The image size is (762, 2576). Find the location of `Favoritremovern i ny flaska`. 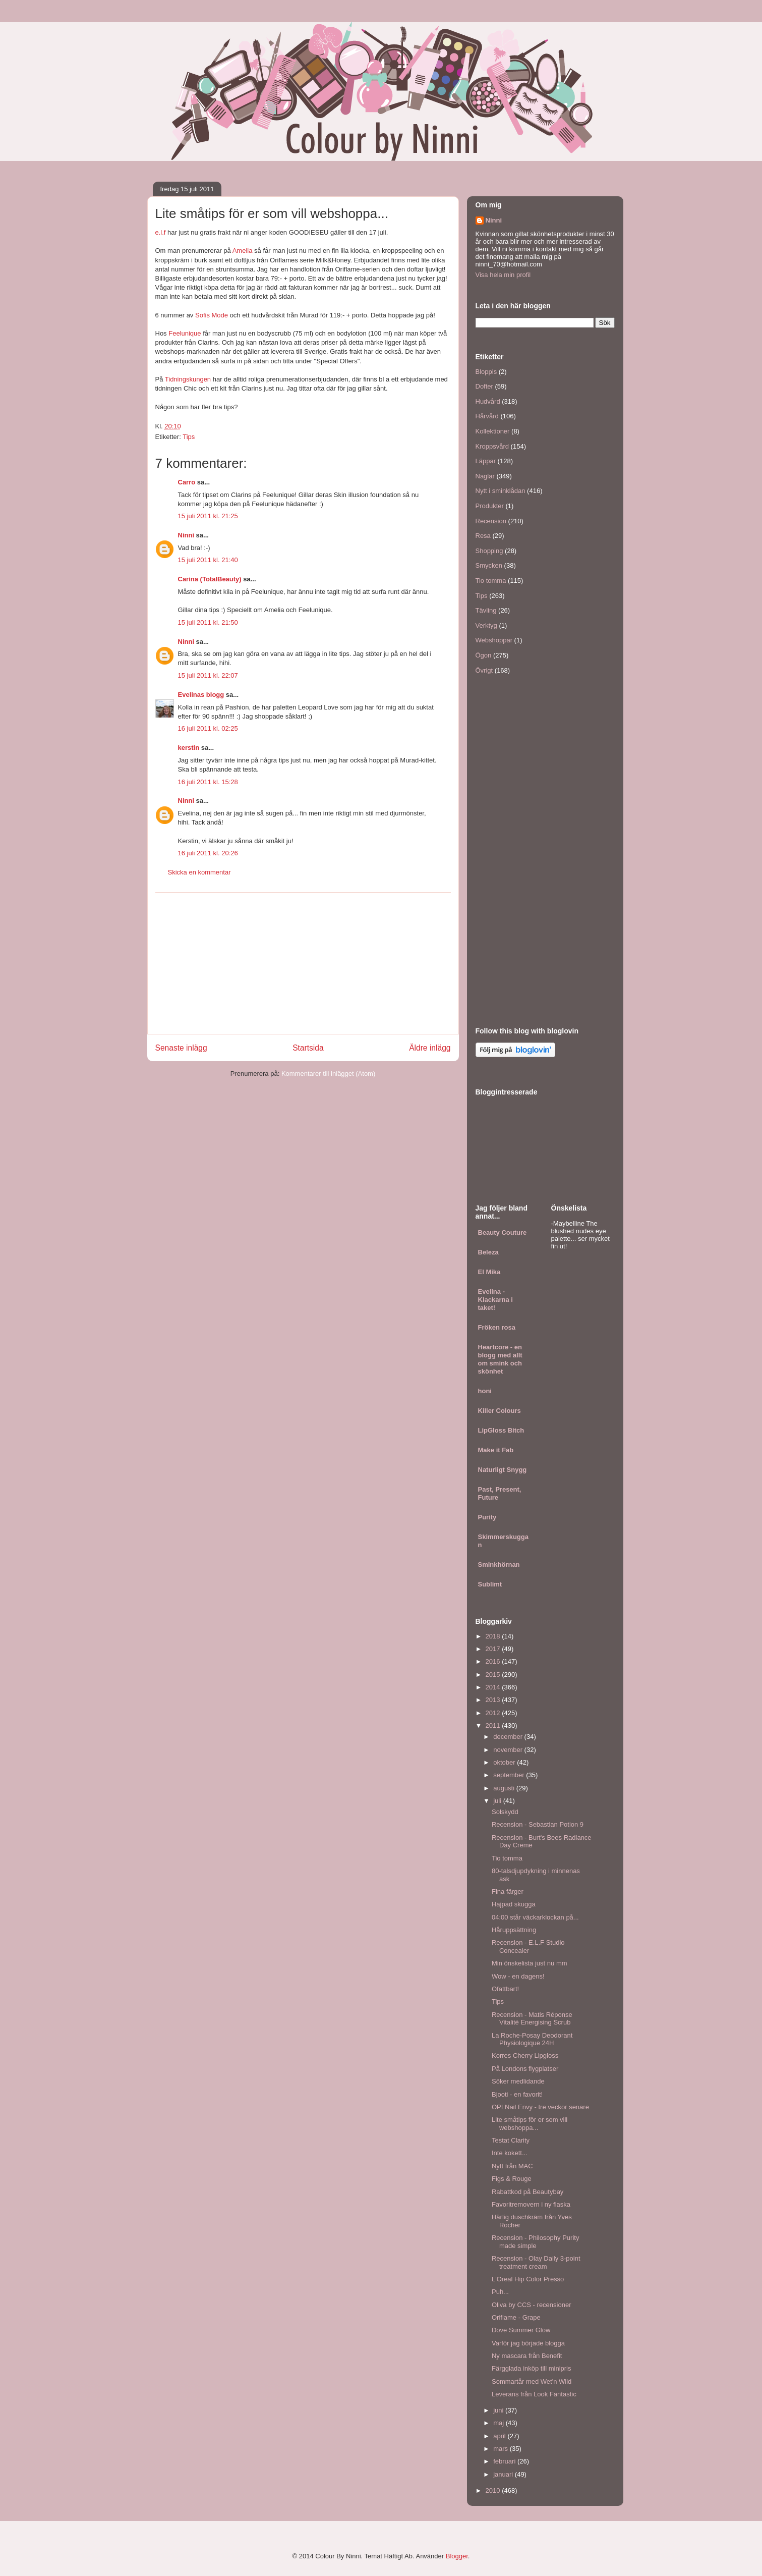

Favoritremovern i ny flaska is located at coordinates (531, 2204).